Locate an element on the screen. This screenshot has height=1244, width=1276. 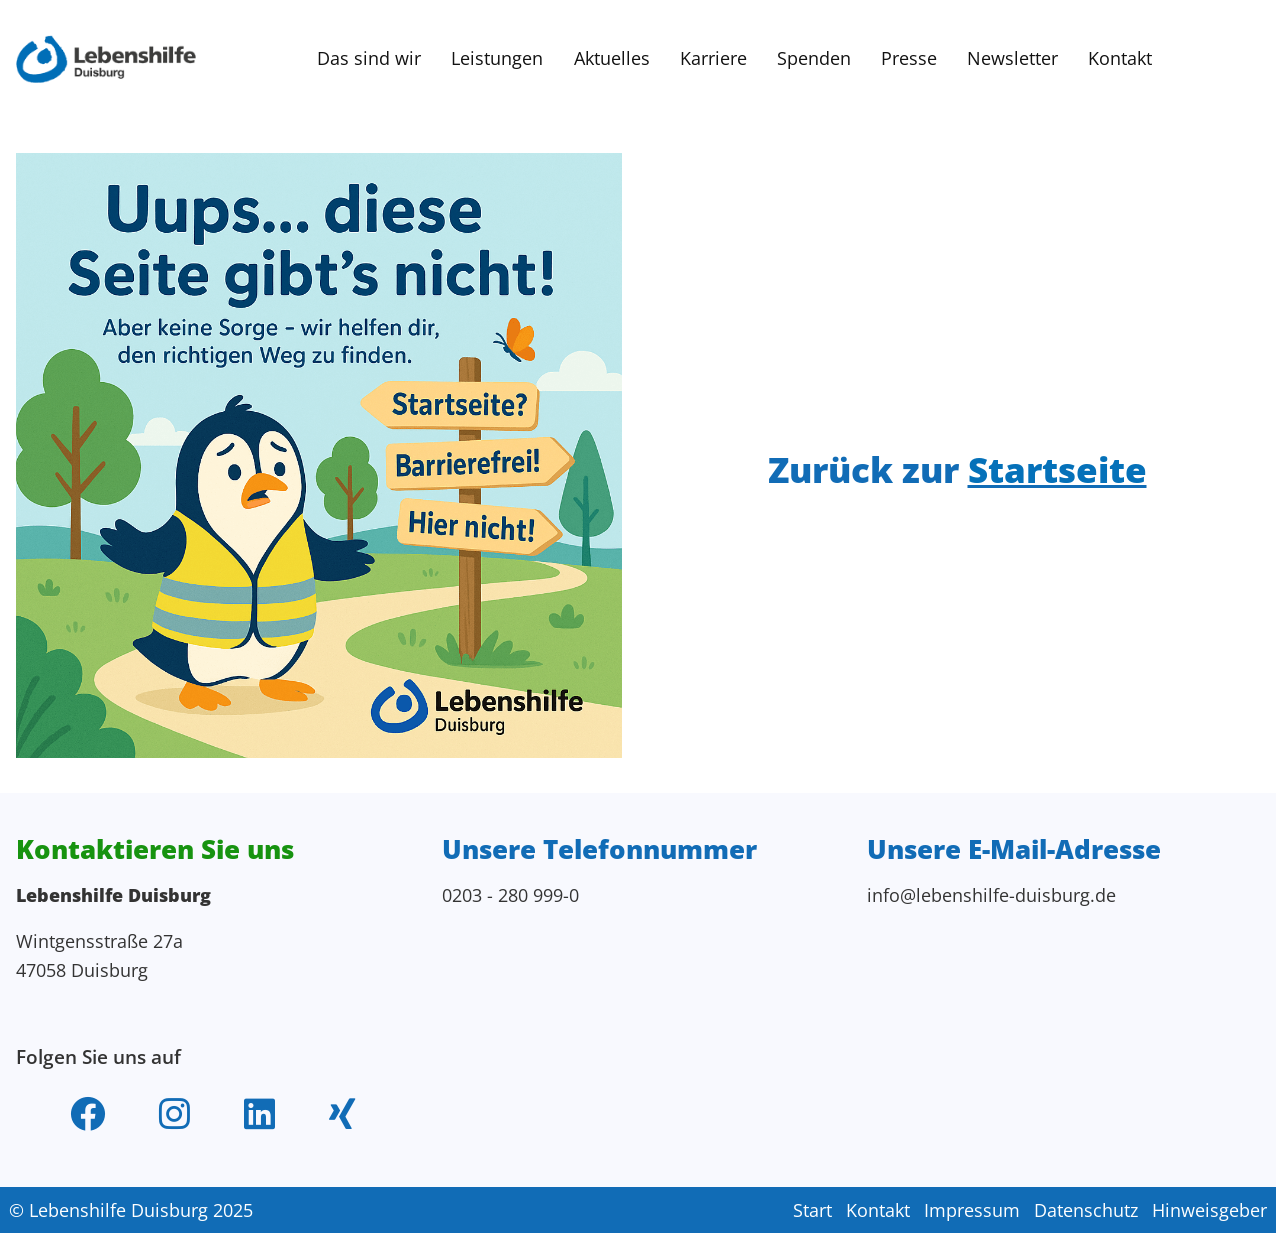
Kontakt is located at coordinates (1121, 59).